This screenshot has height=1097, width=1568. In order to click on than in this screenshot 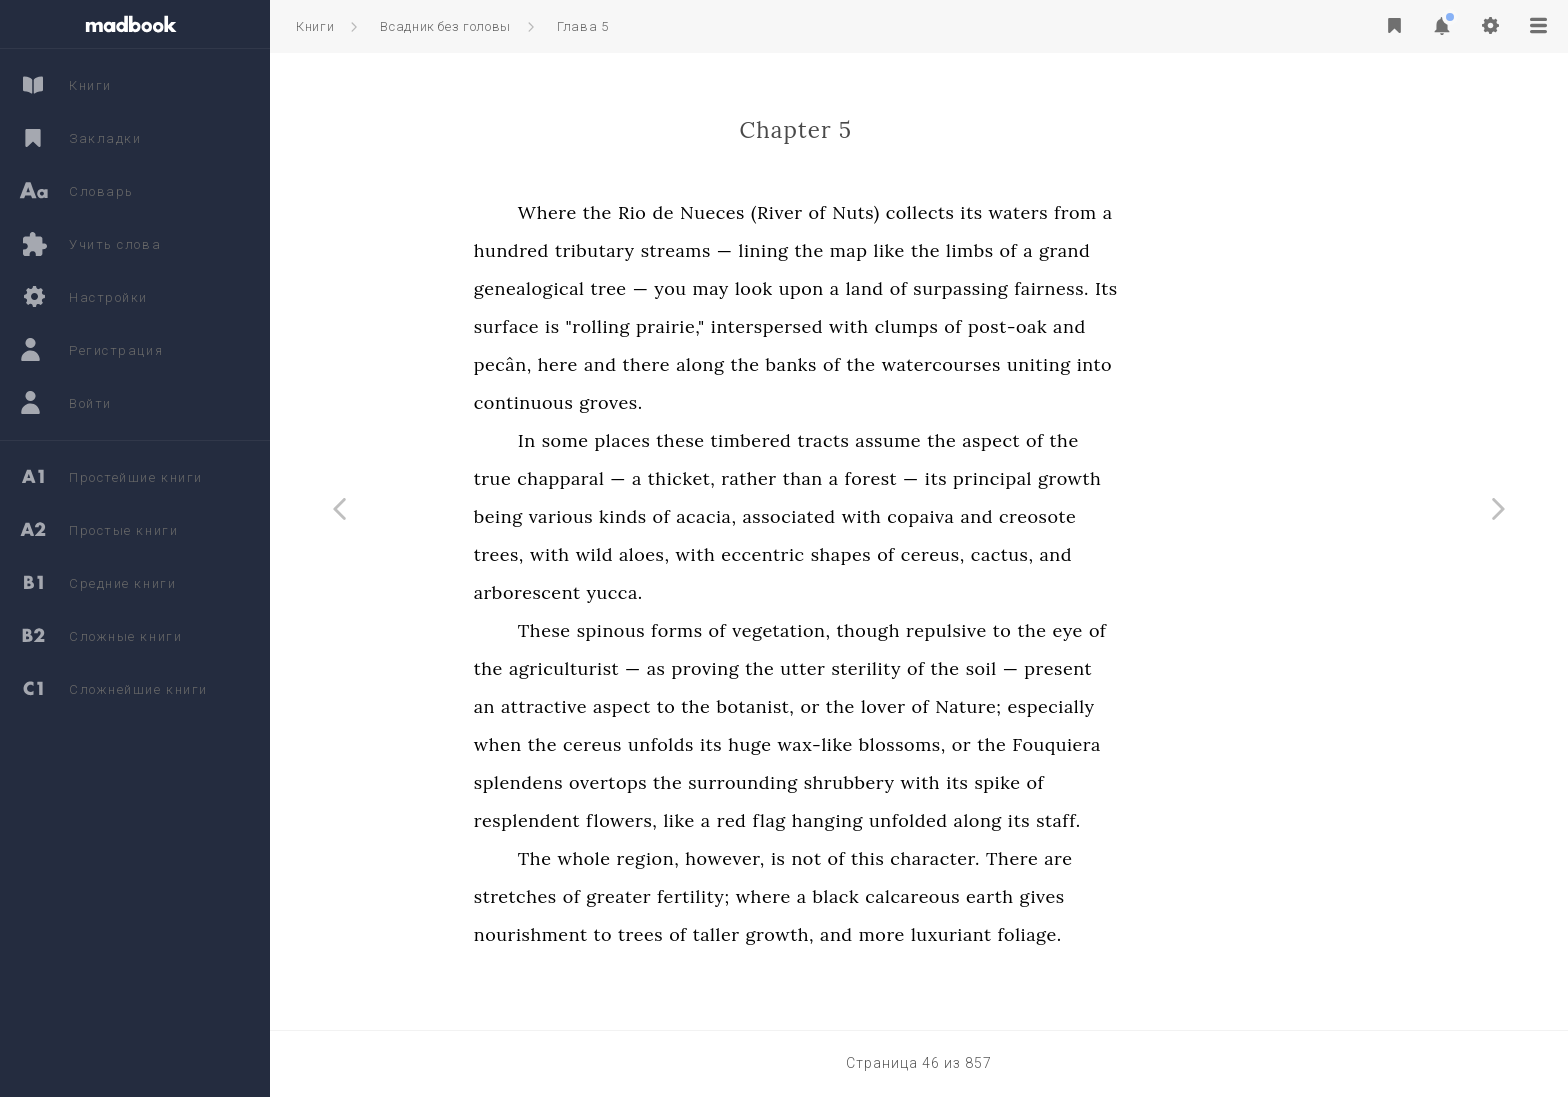, I will do `click(931, 478)`.